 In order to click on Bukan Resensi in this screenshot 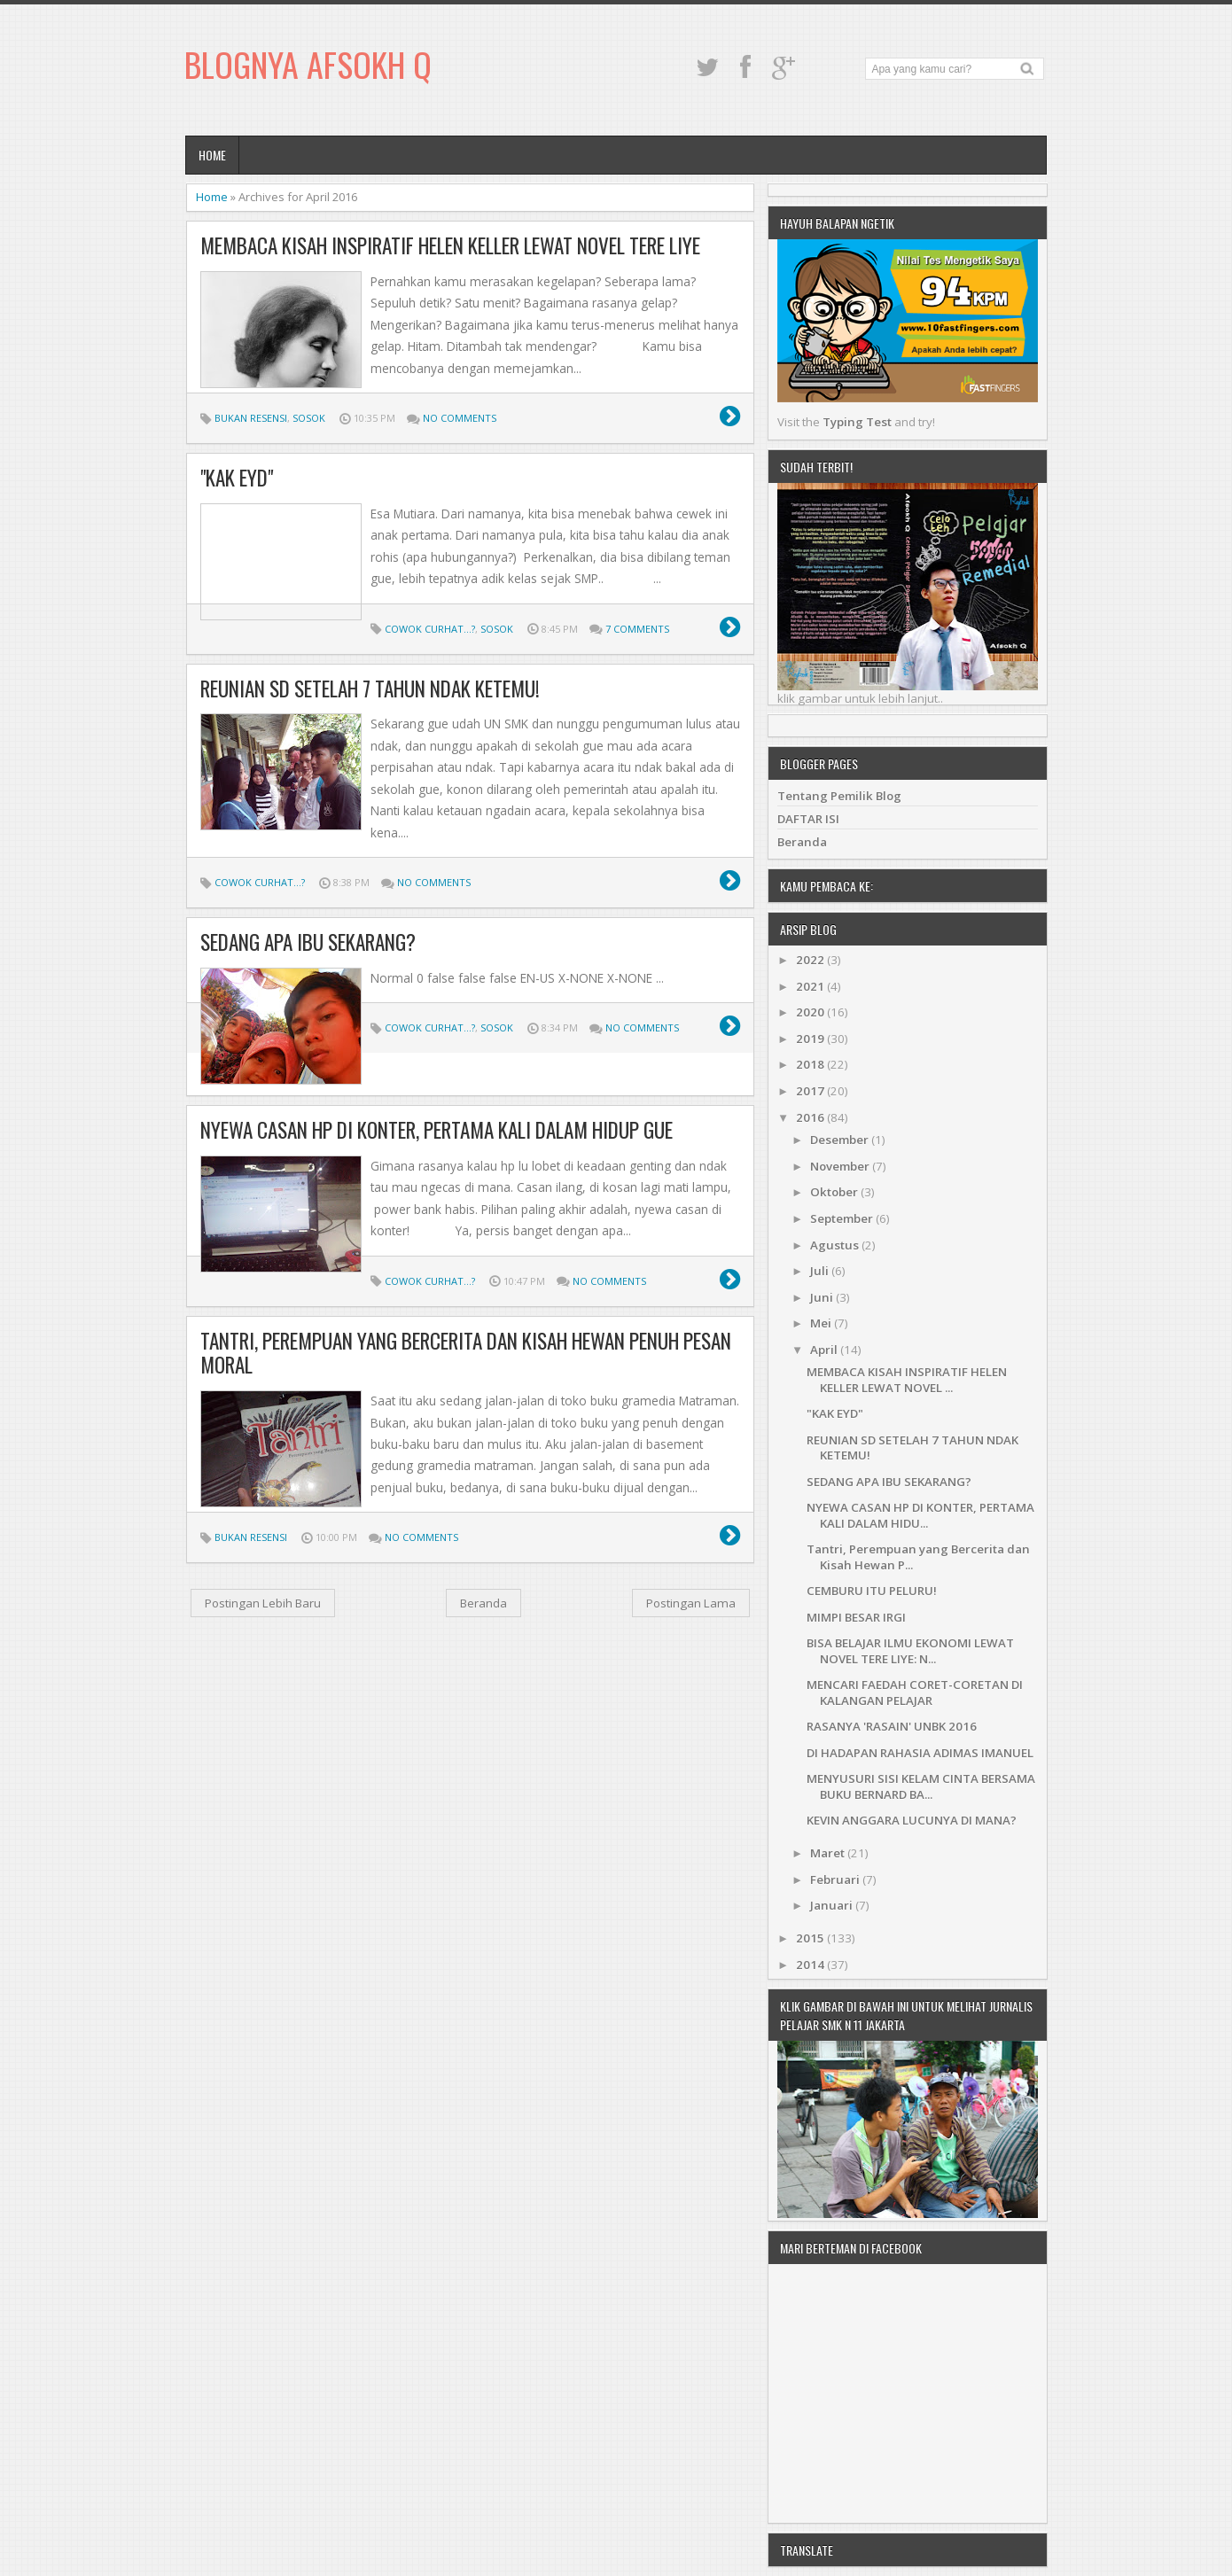, I will do `click(250, 417)`.